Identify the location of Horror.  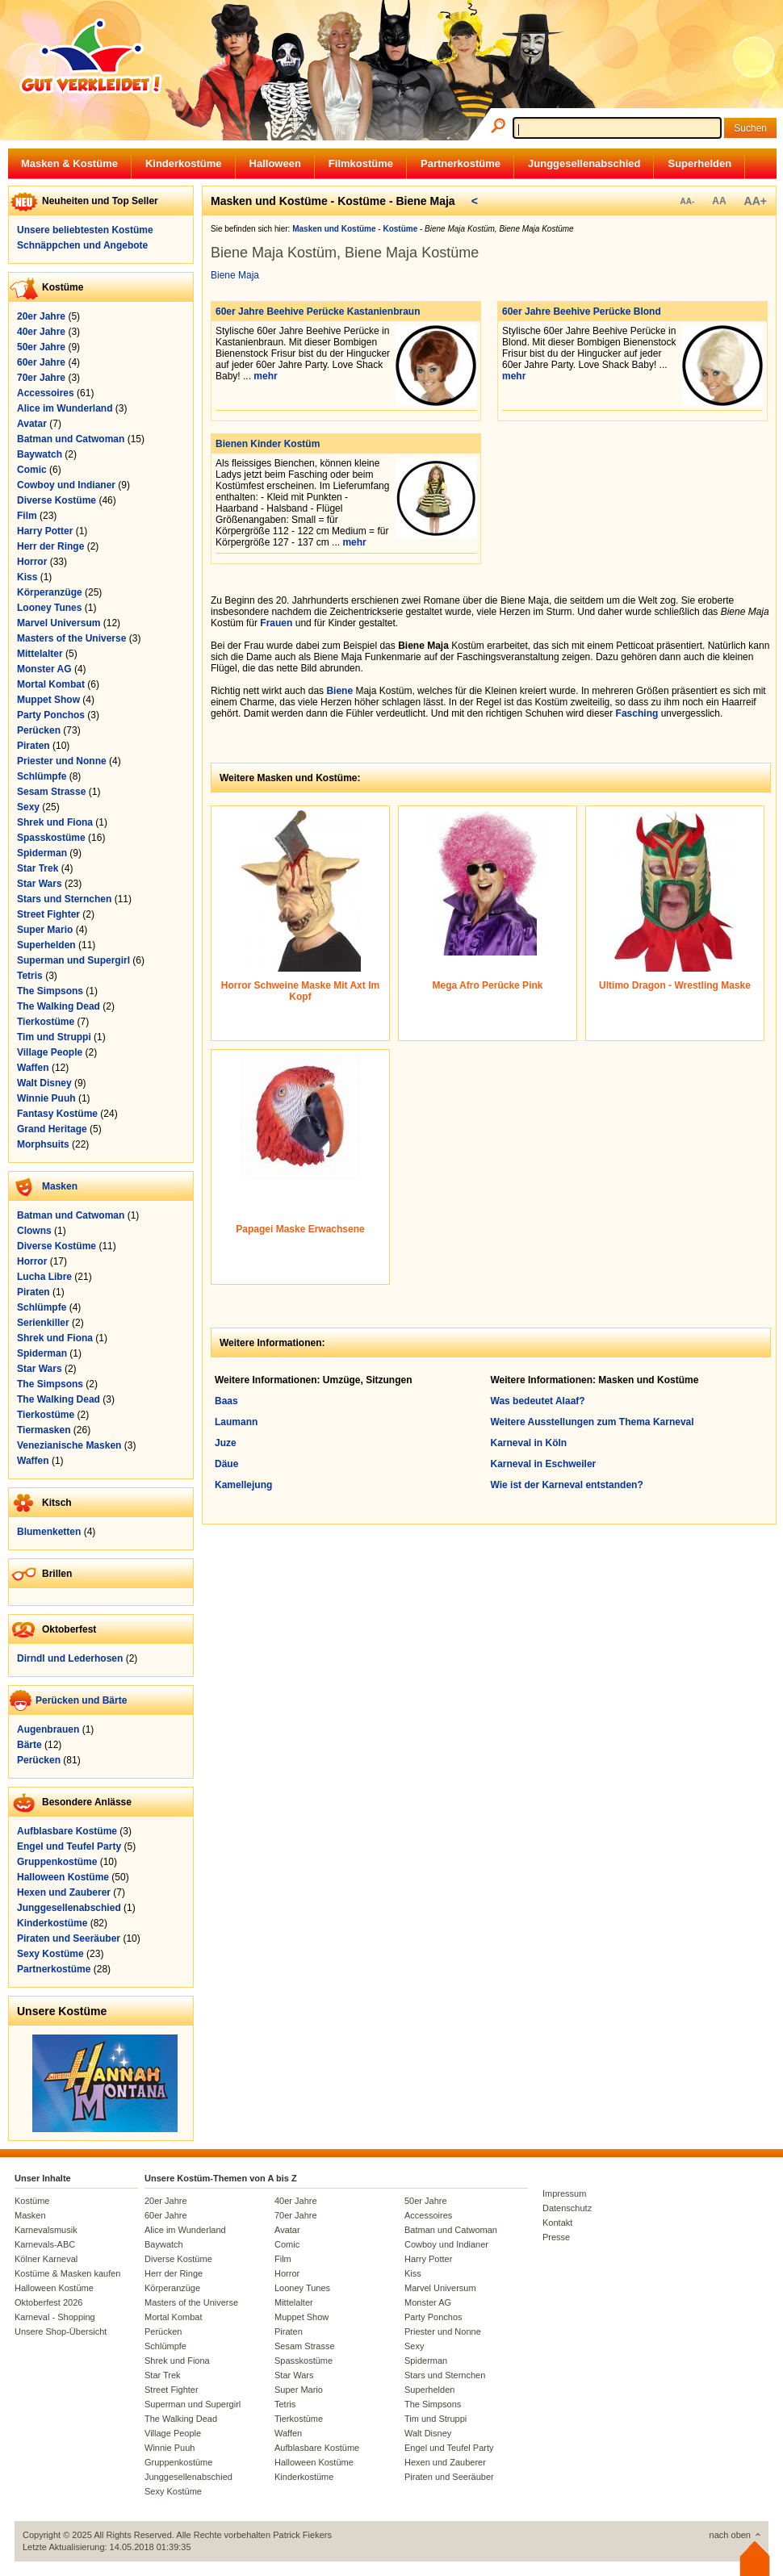
(32, 561).